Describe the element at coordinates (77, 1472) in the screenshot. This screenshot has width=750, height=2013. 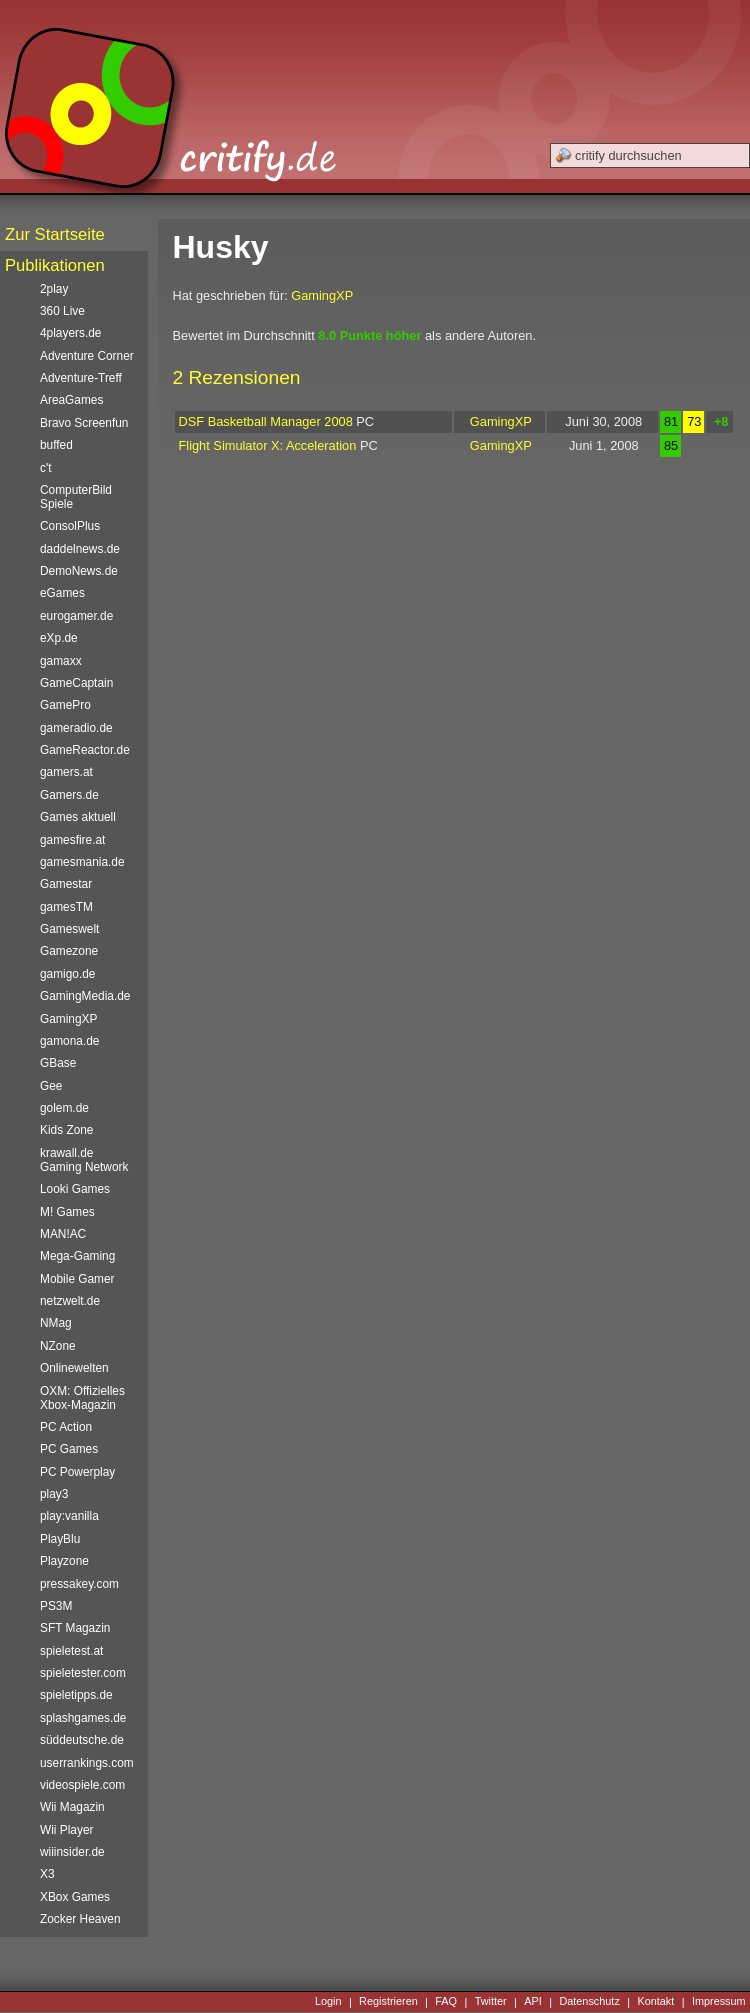
I see `PC Powerplay` at that location.